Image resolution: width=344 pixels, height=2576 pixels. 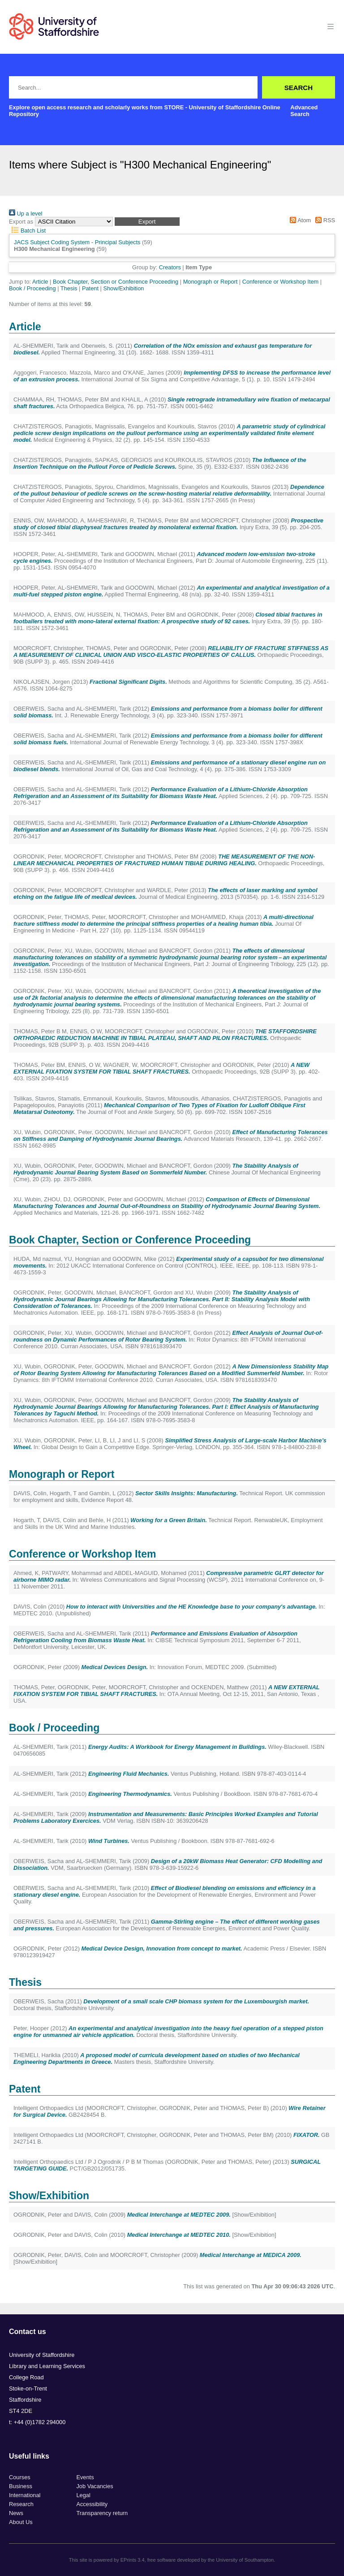 What do you see at coordinates (25, 213) in the screenshot?
I see `Up a level` at bounding box center [25, 213].